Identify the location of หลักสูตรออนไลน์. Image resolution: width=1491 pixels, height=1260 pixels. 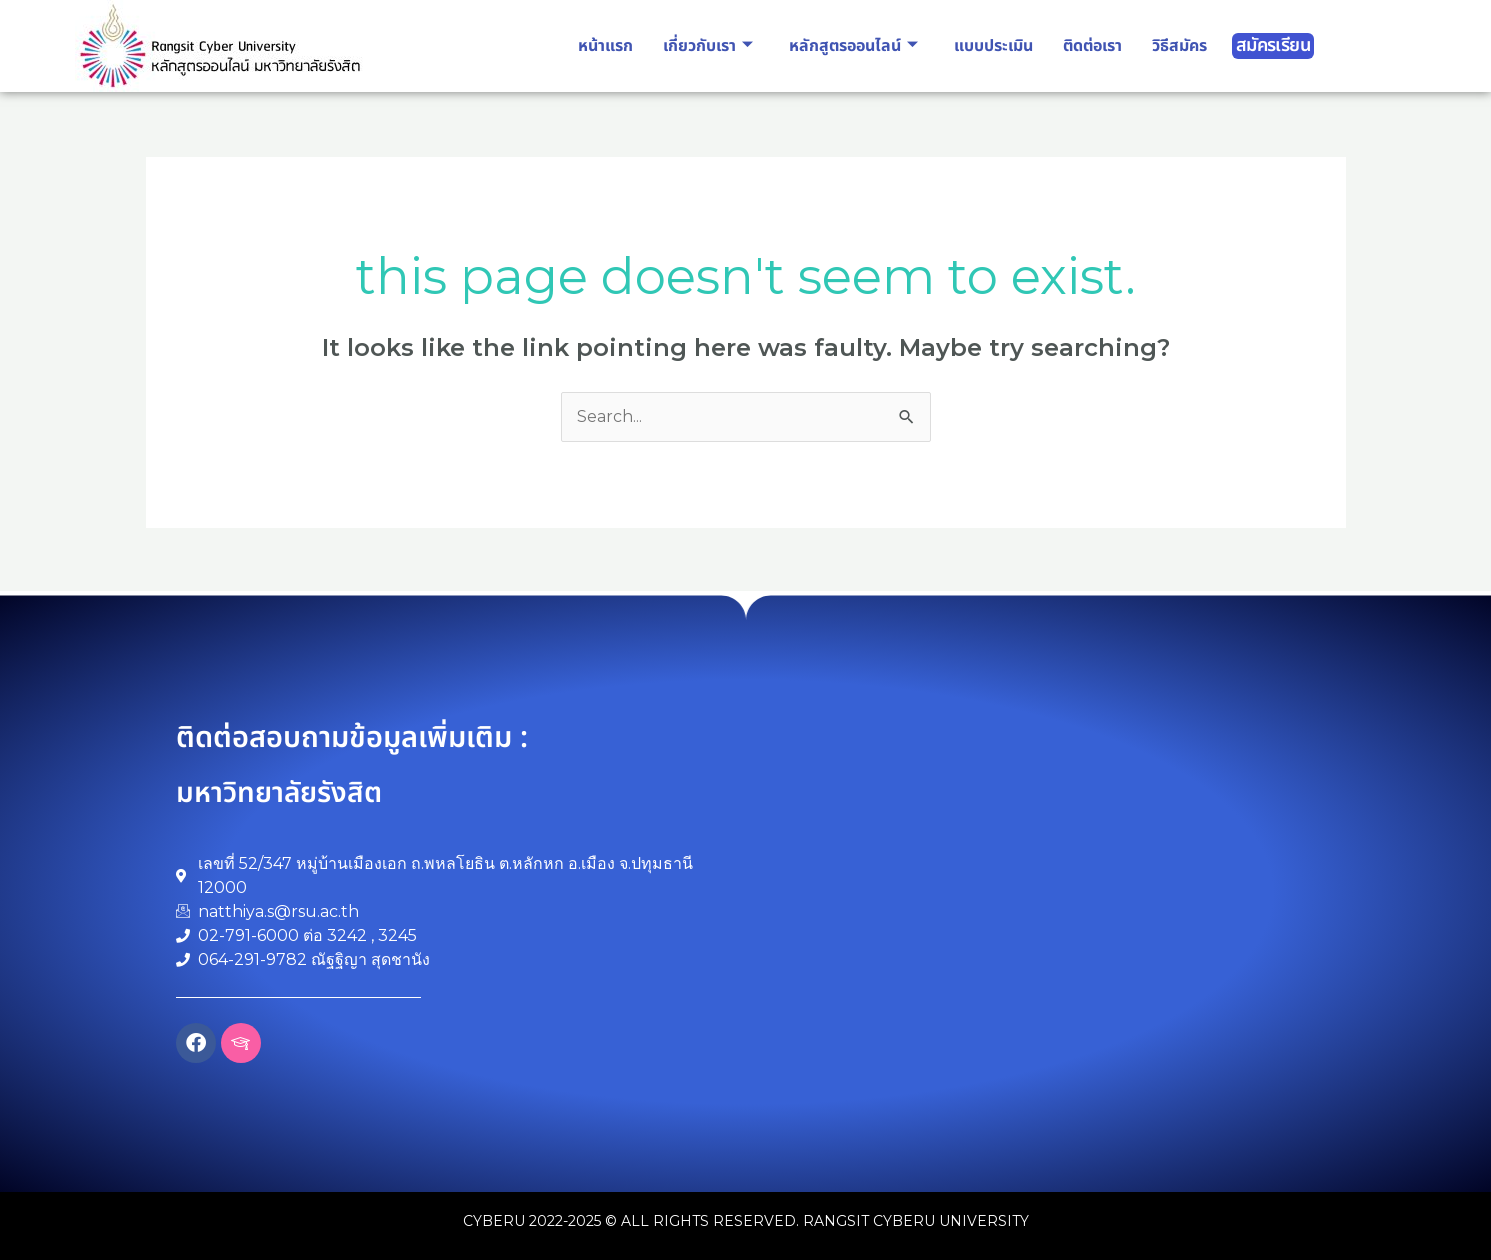
(853, 46).